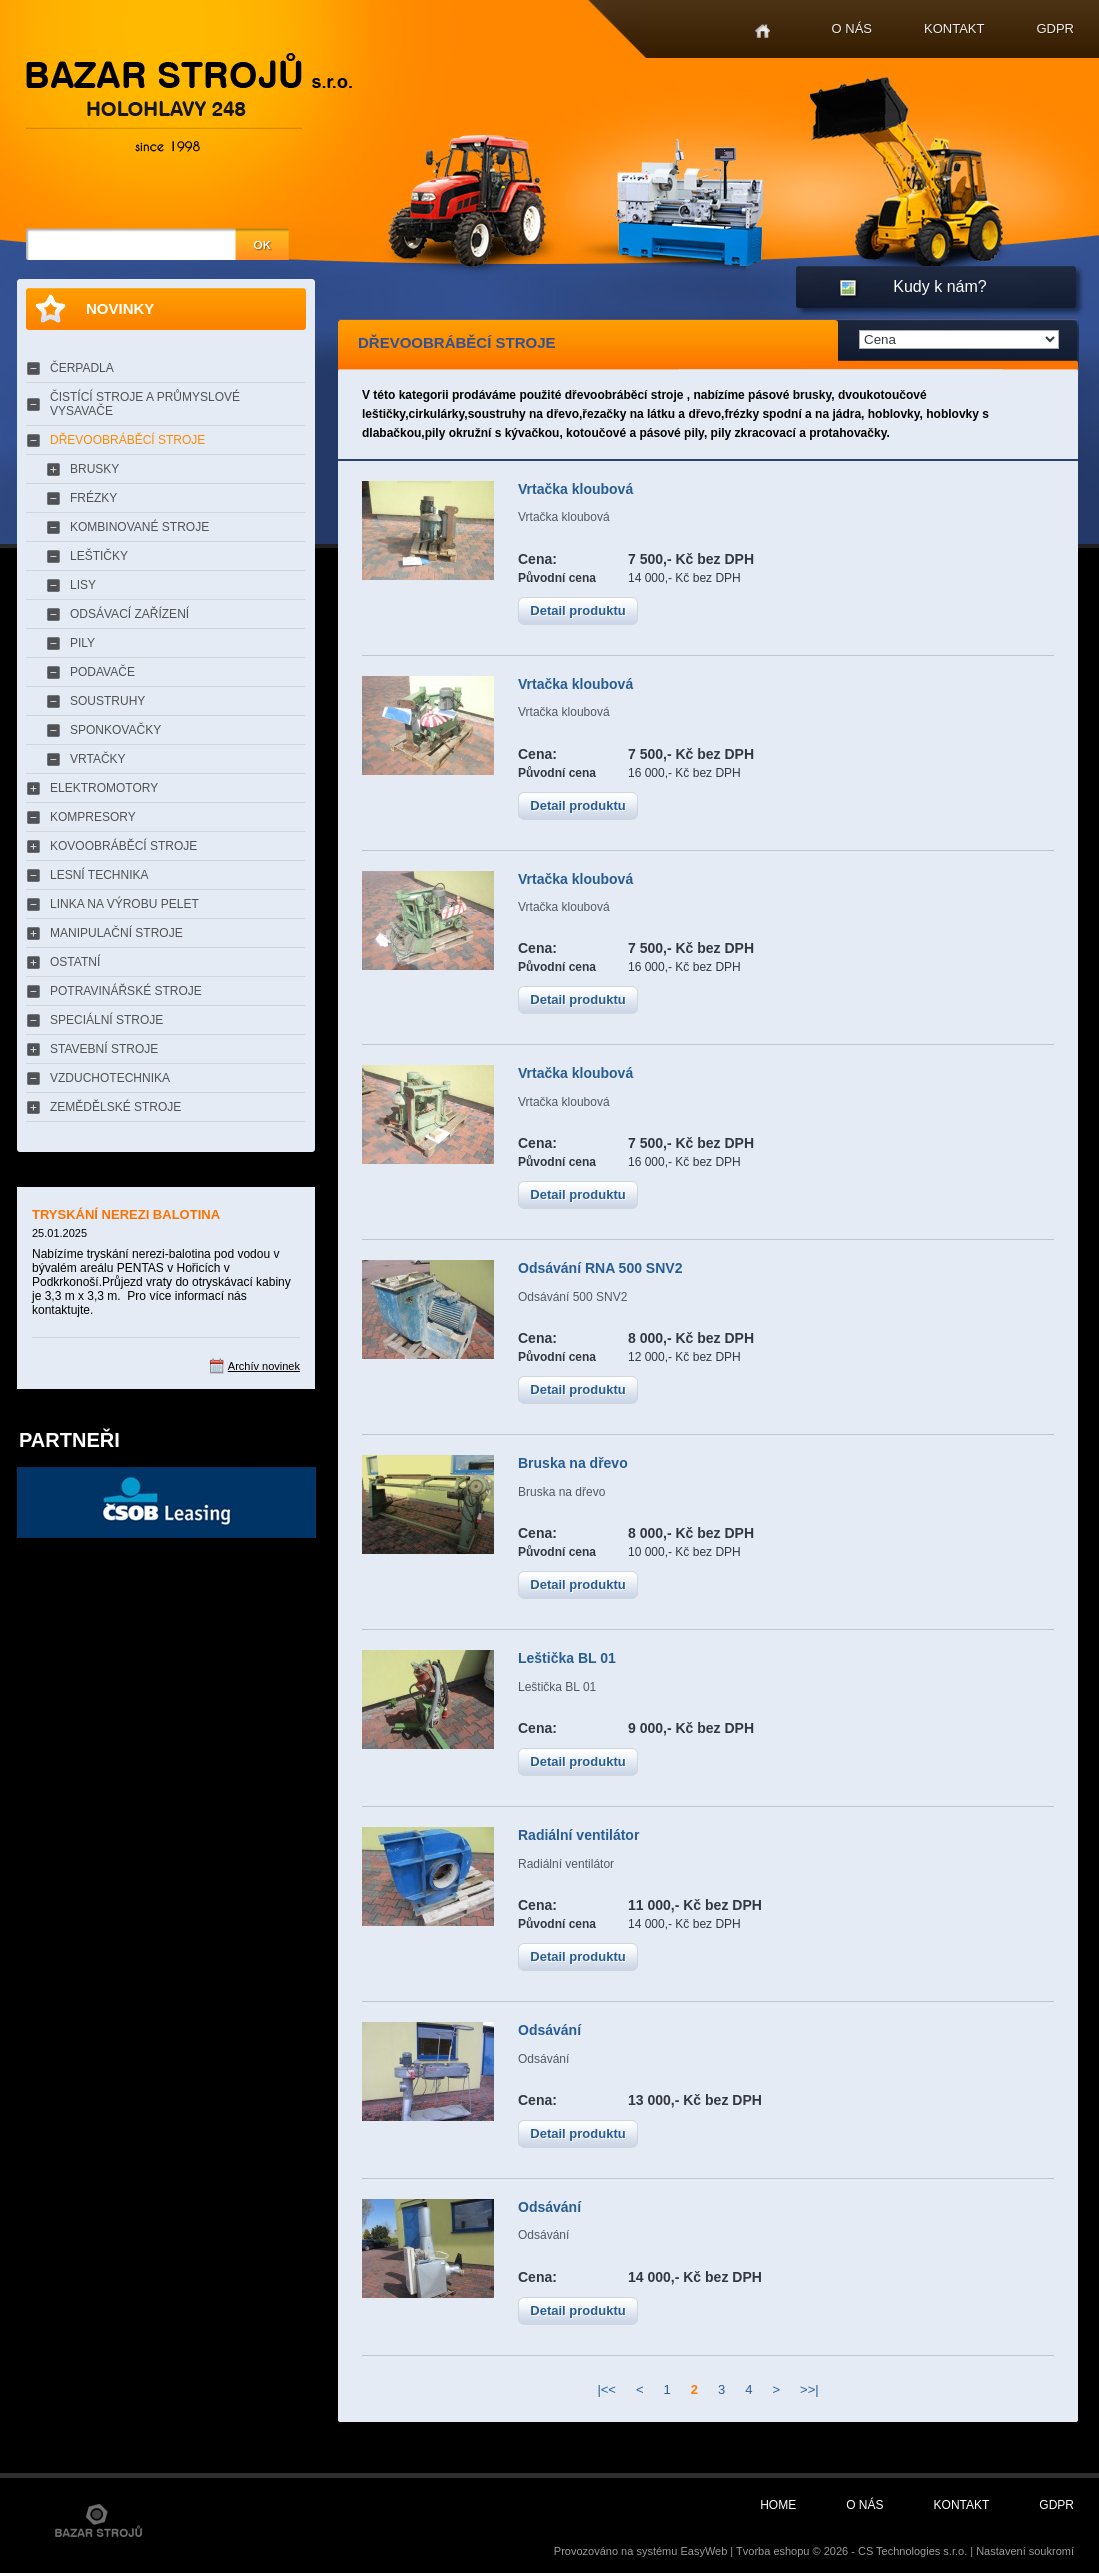 This screenshot has height=2573, width=1099. What do you see at coordinates (549, 2030) in the screenshot?
I see `Odsávání` at bounding box center [549, 2030].